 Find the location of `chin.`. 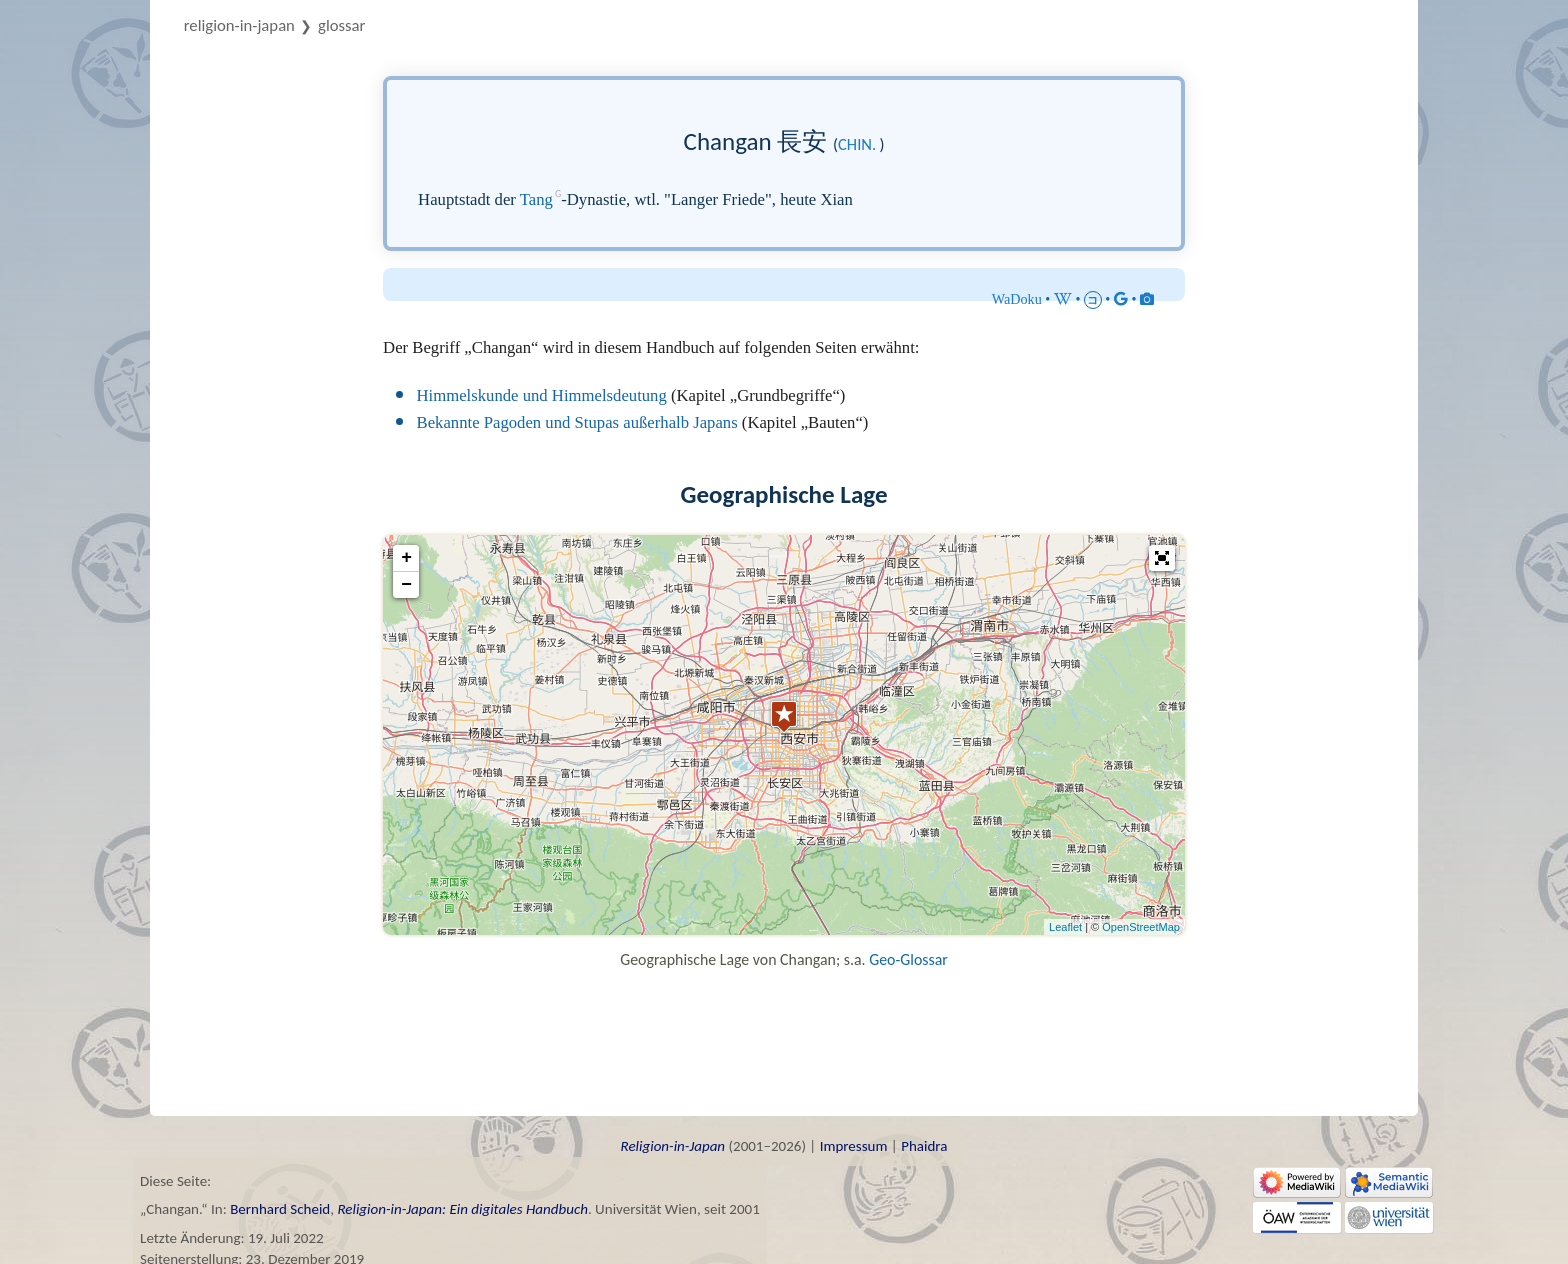

chin. is located at coordinates (857, 144).